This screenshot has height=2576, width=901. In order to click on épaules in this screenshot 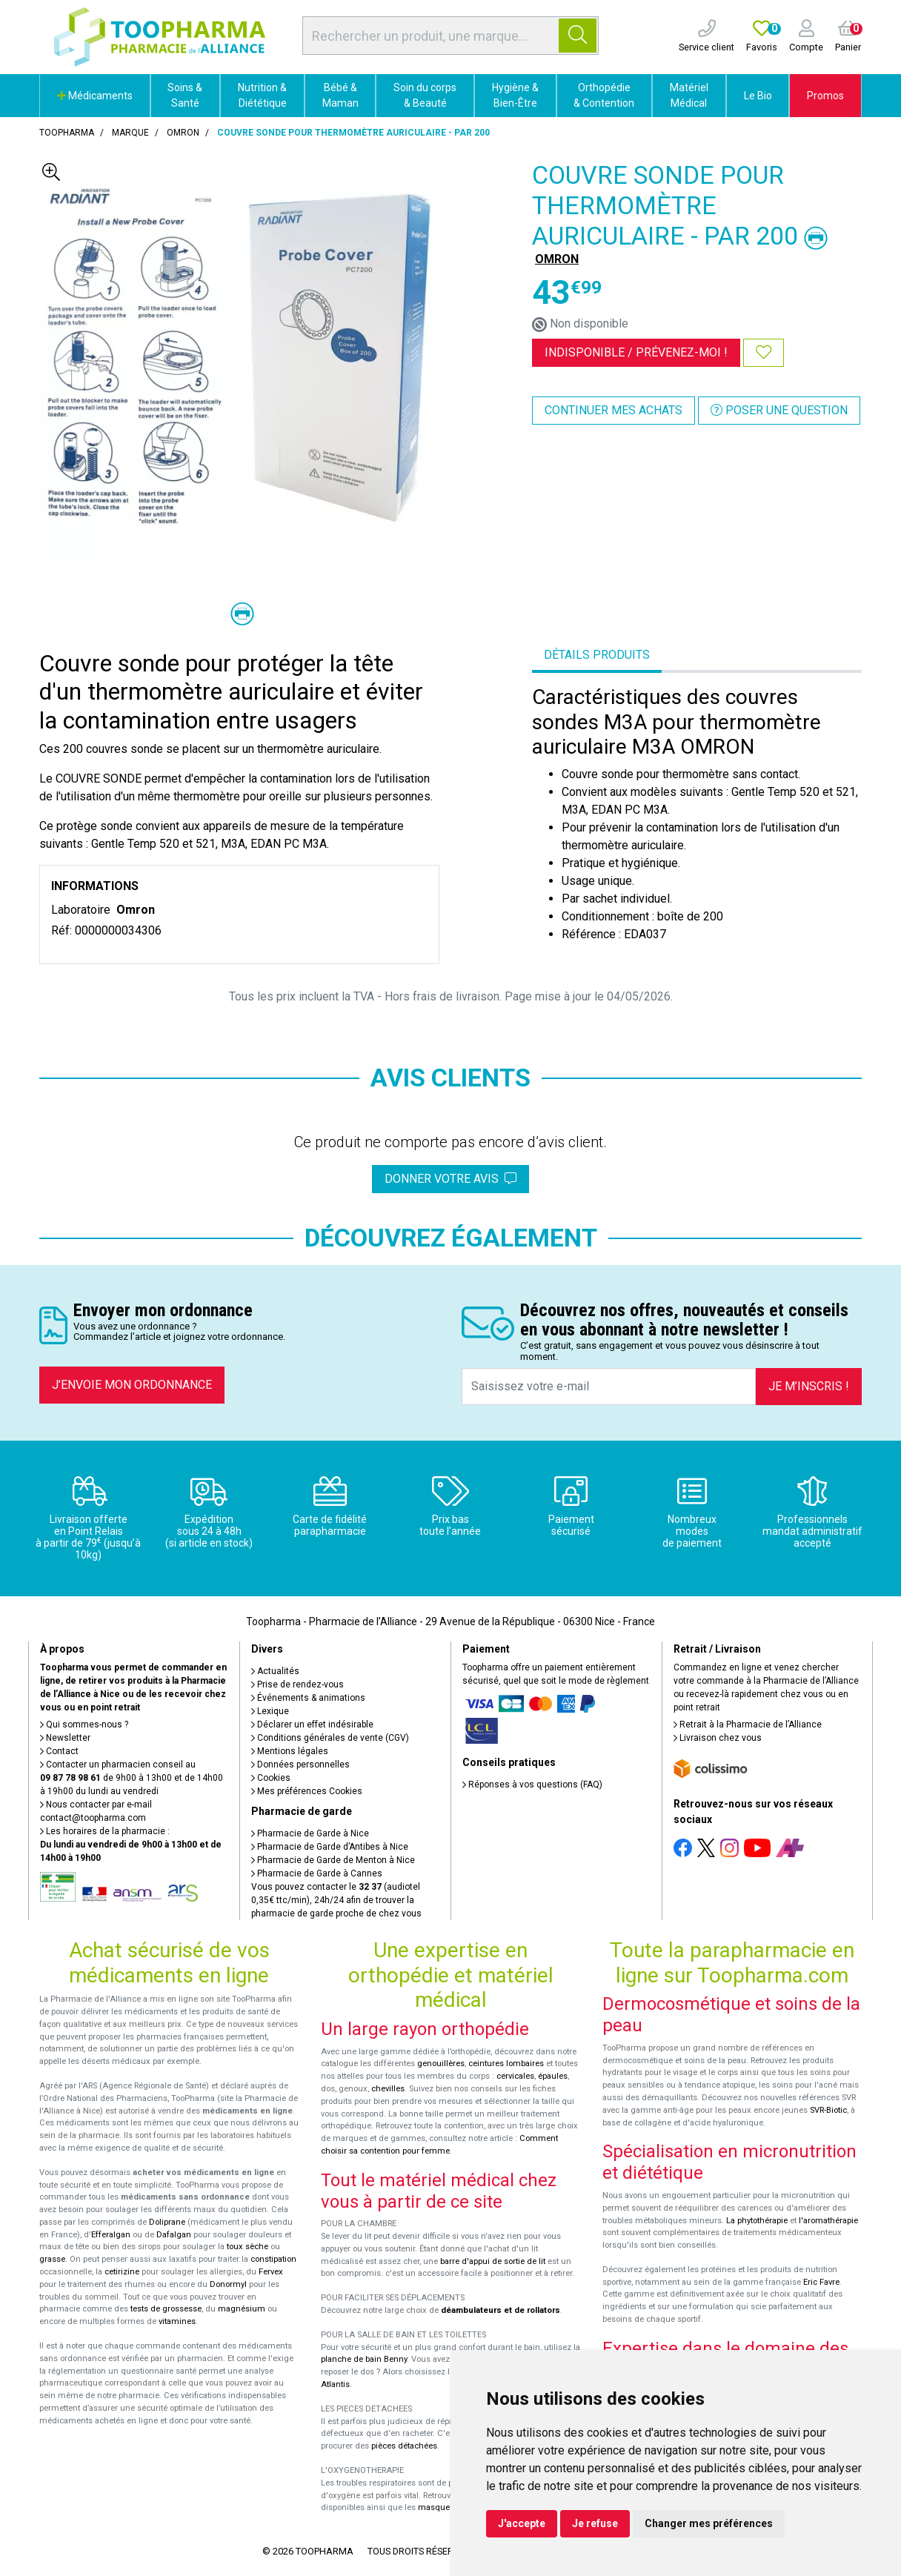, I will do `click(553, 2076)`.